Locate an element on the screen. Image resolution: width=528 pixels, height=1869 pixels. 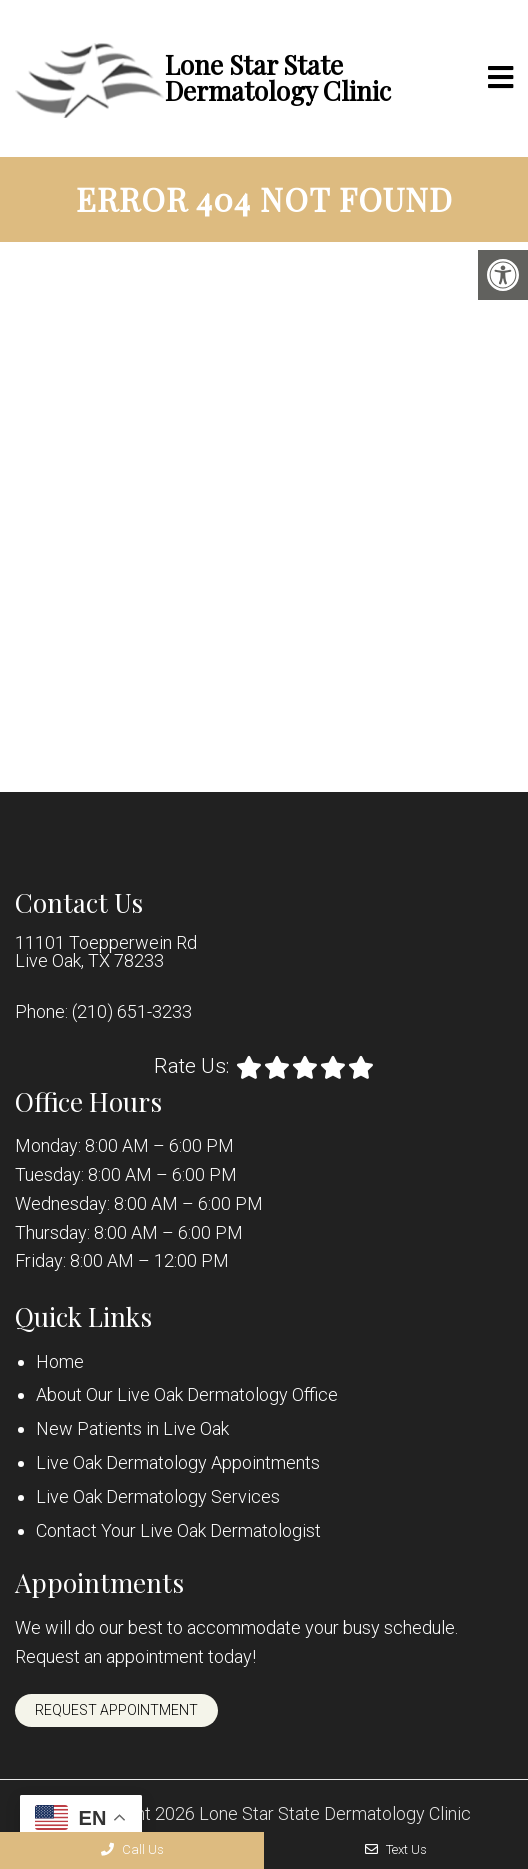
Call Us is located at coordinates (132, 1849).